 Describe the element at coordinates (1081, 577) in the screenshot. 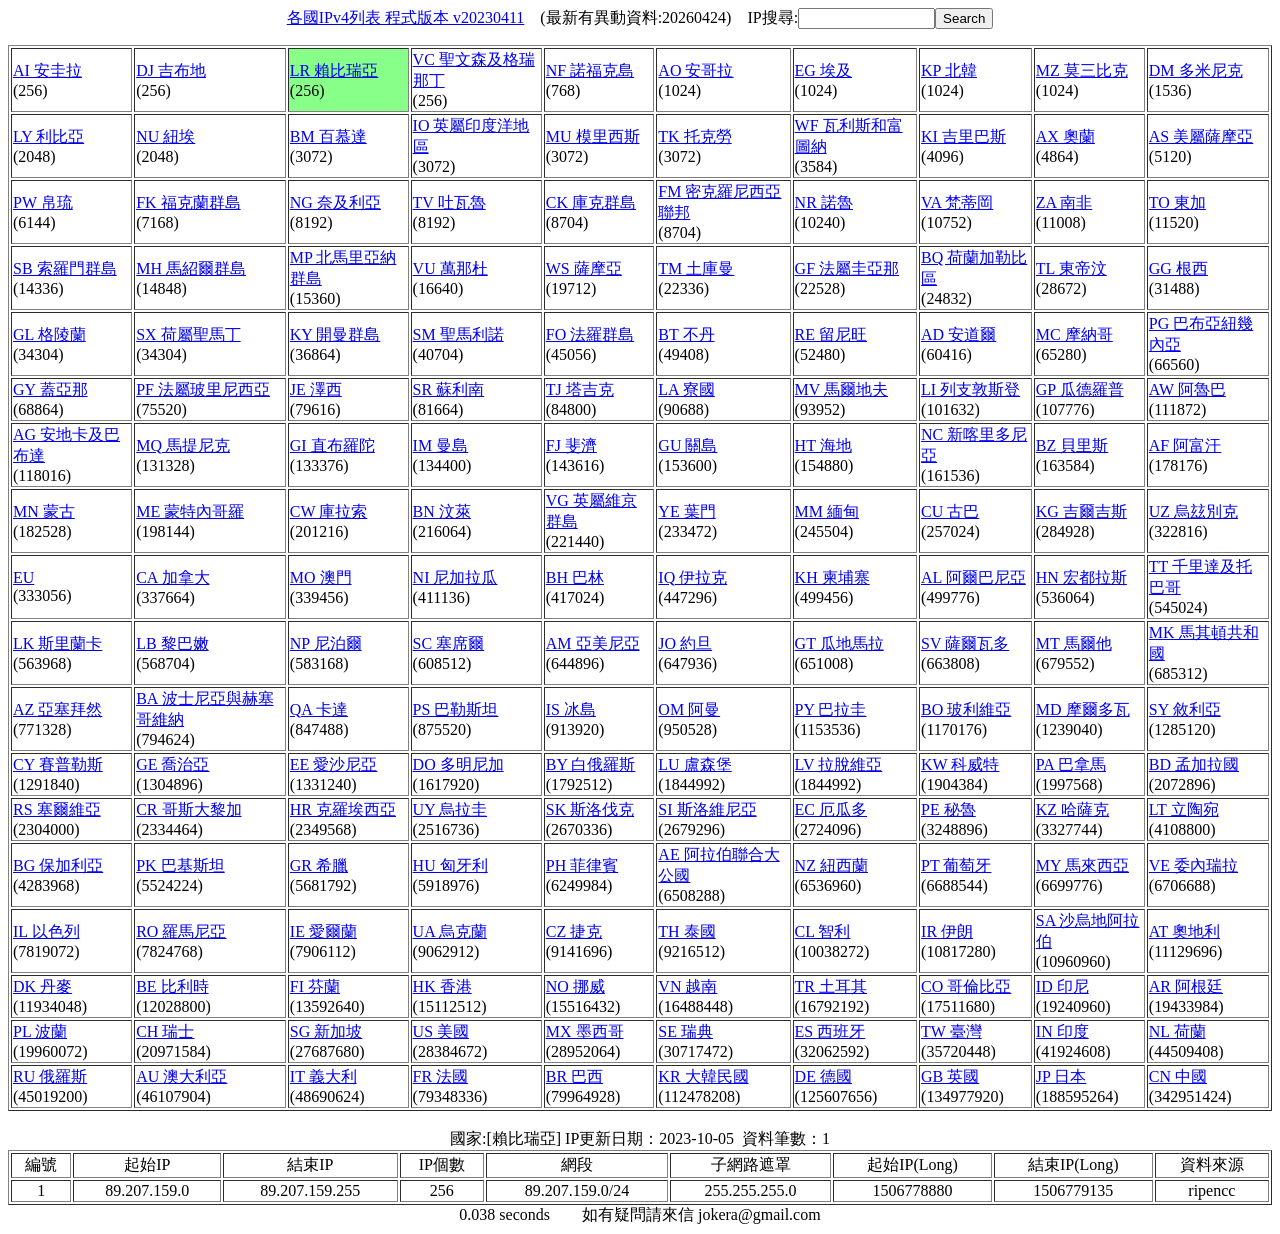

I see `HN 宏都拉斯` at that location.